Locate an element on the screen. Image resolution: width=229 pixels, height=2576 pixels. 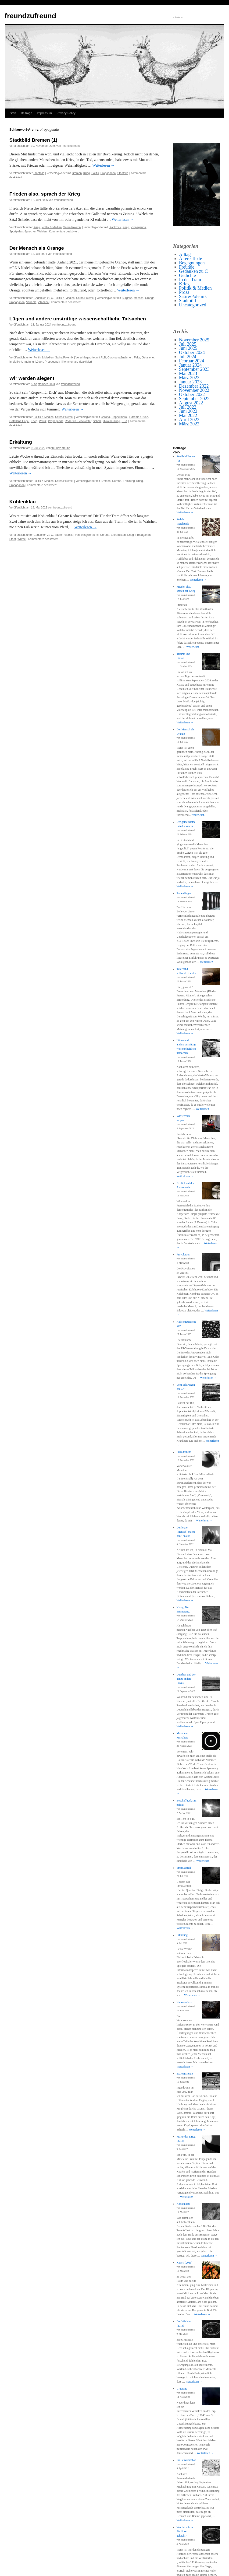
März 2022 is located at coordinates (189, 423).